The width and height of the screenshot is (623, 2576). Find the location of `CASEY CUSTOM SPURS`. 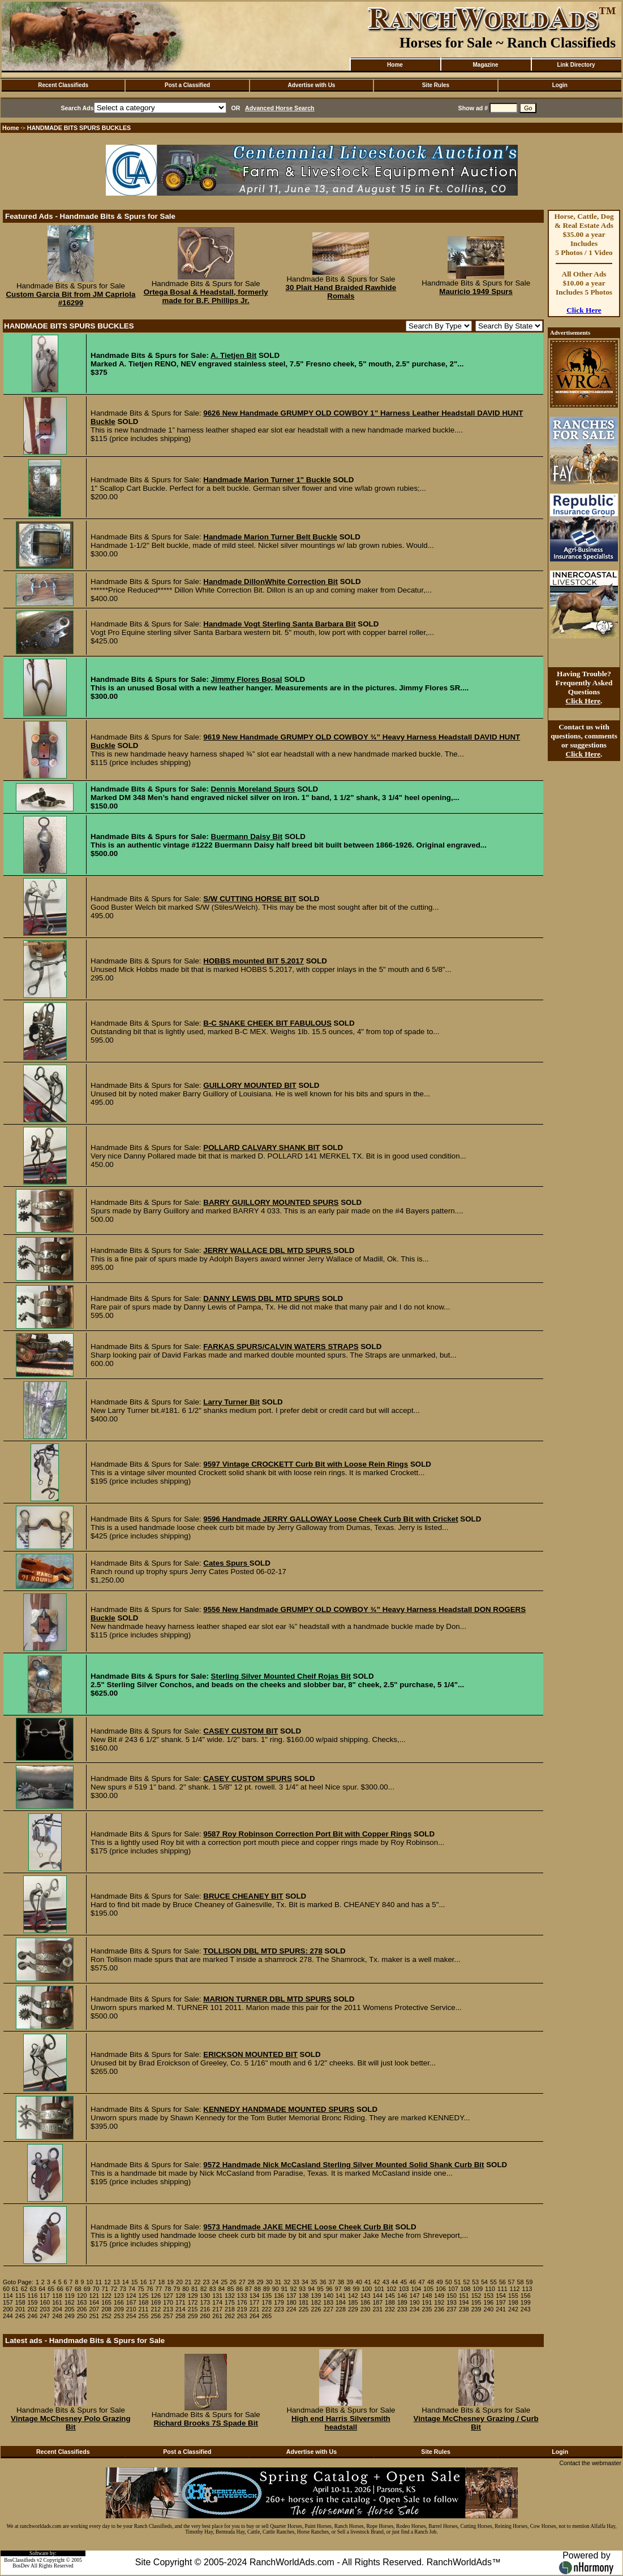

CASEY CUSTOM SPURS is located at coordinates (247, 1778).